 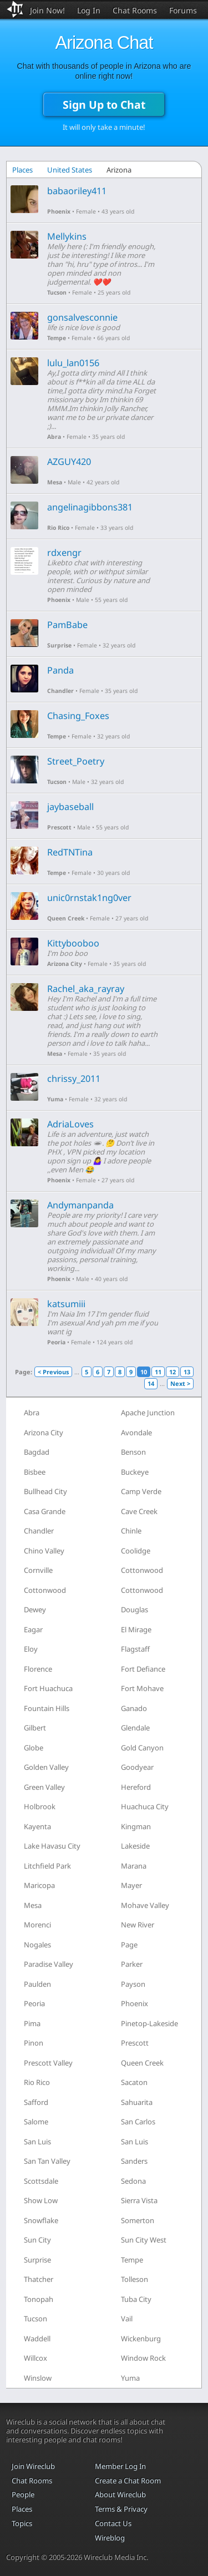 I want to click on Member Log In, so click(x=120, y=2466).